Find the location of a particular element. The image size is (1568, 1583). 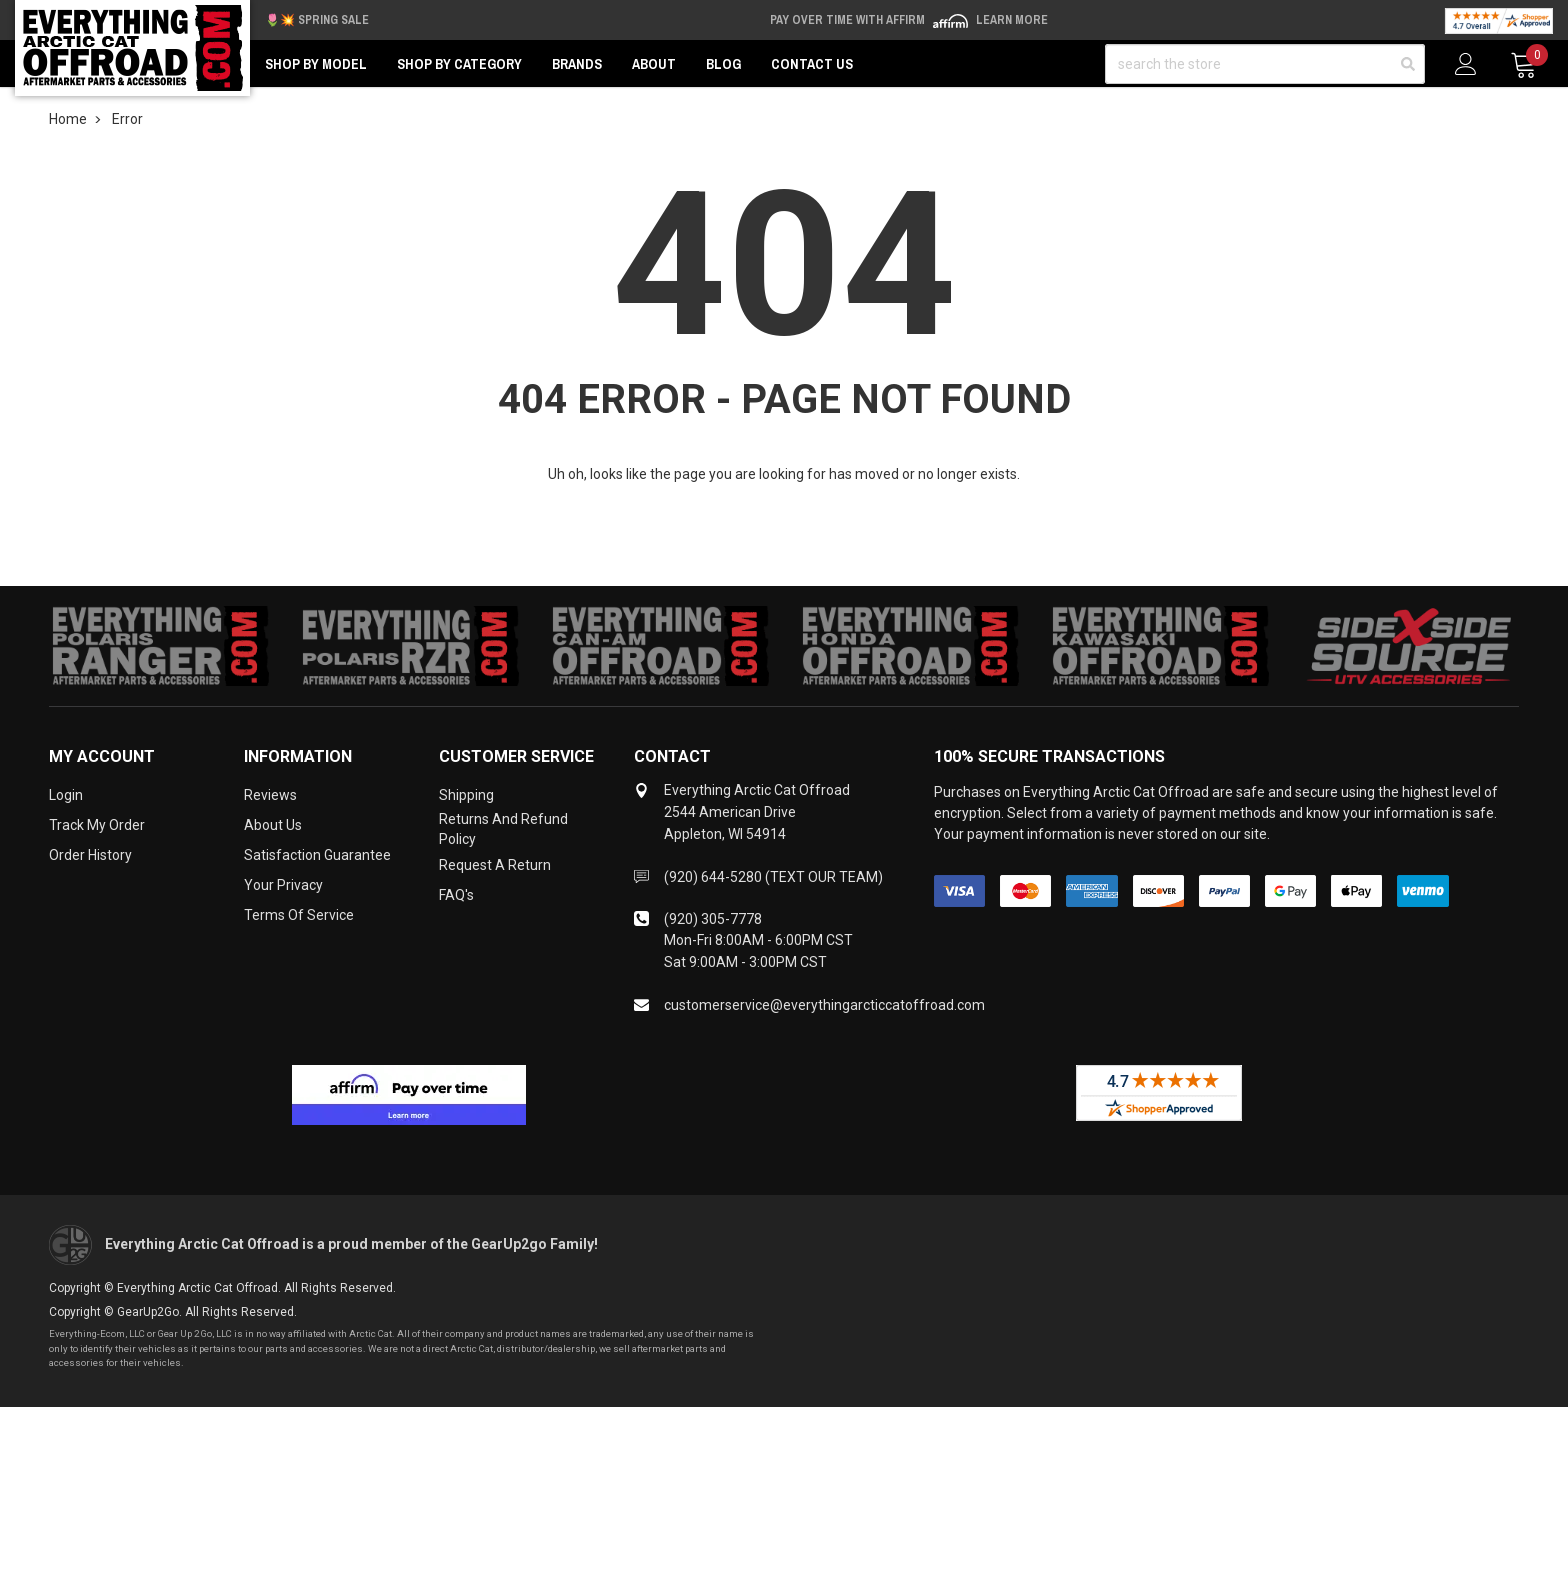

Track My Order is located at coordinates (97, 825).